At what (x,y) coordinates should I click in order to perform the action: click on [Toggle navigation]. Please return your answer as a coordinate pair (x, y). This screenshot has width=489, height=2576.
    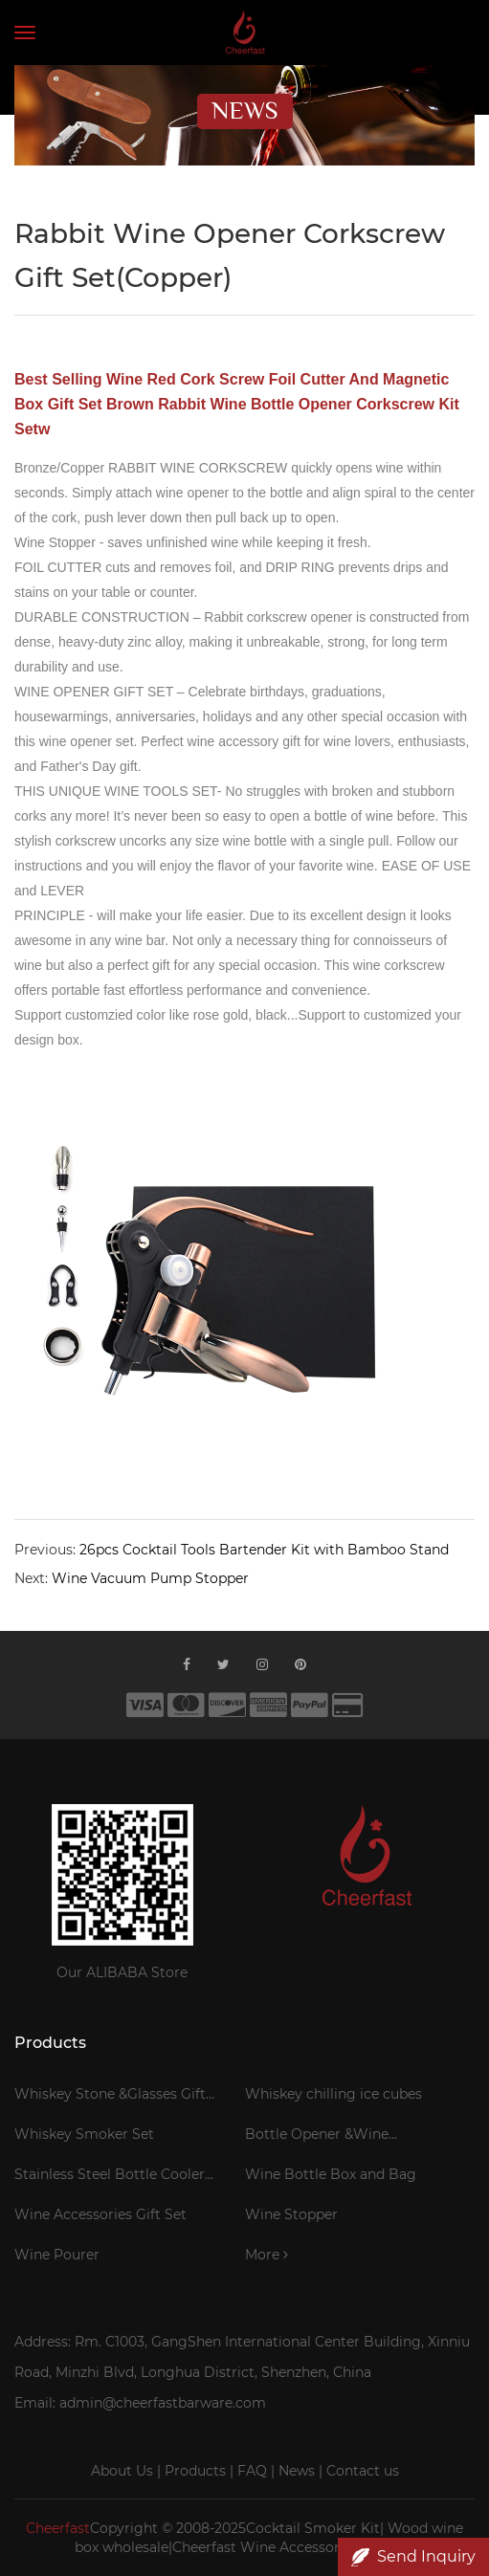
    Looking at the image, I should click on (25, 32).